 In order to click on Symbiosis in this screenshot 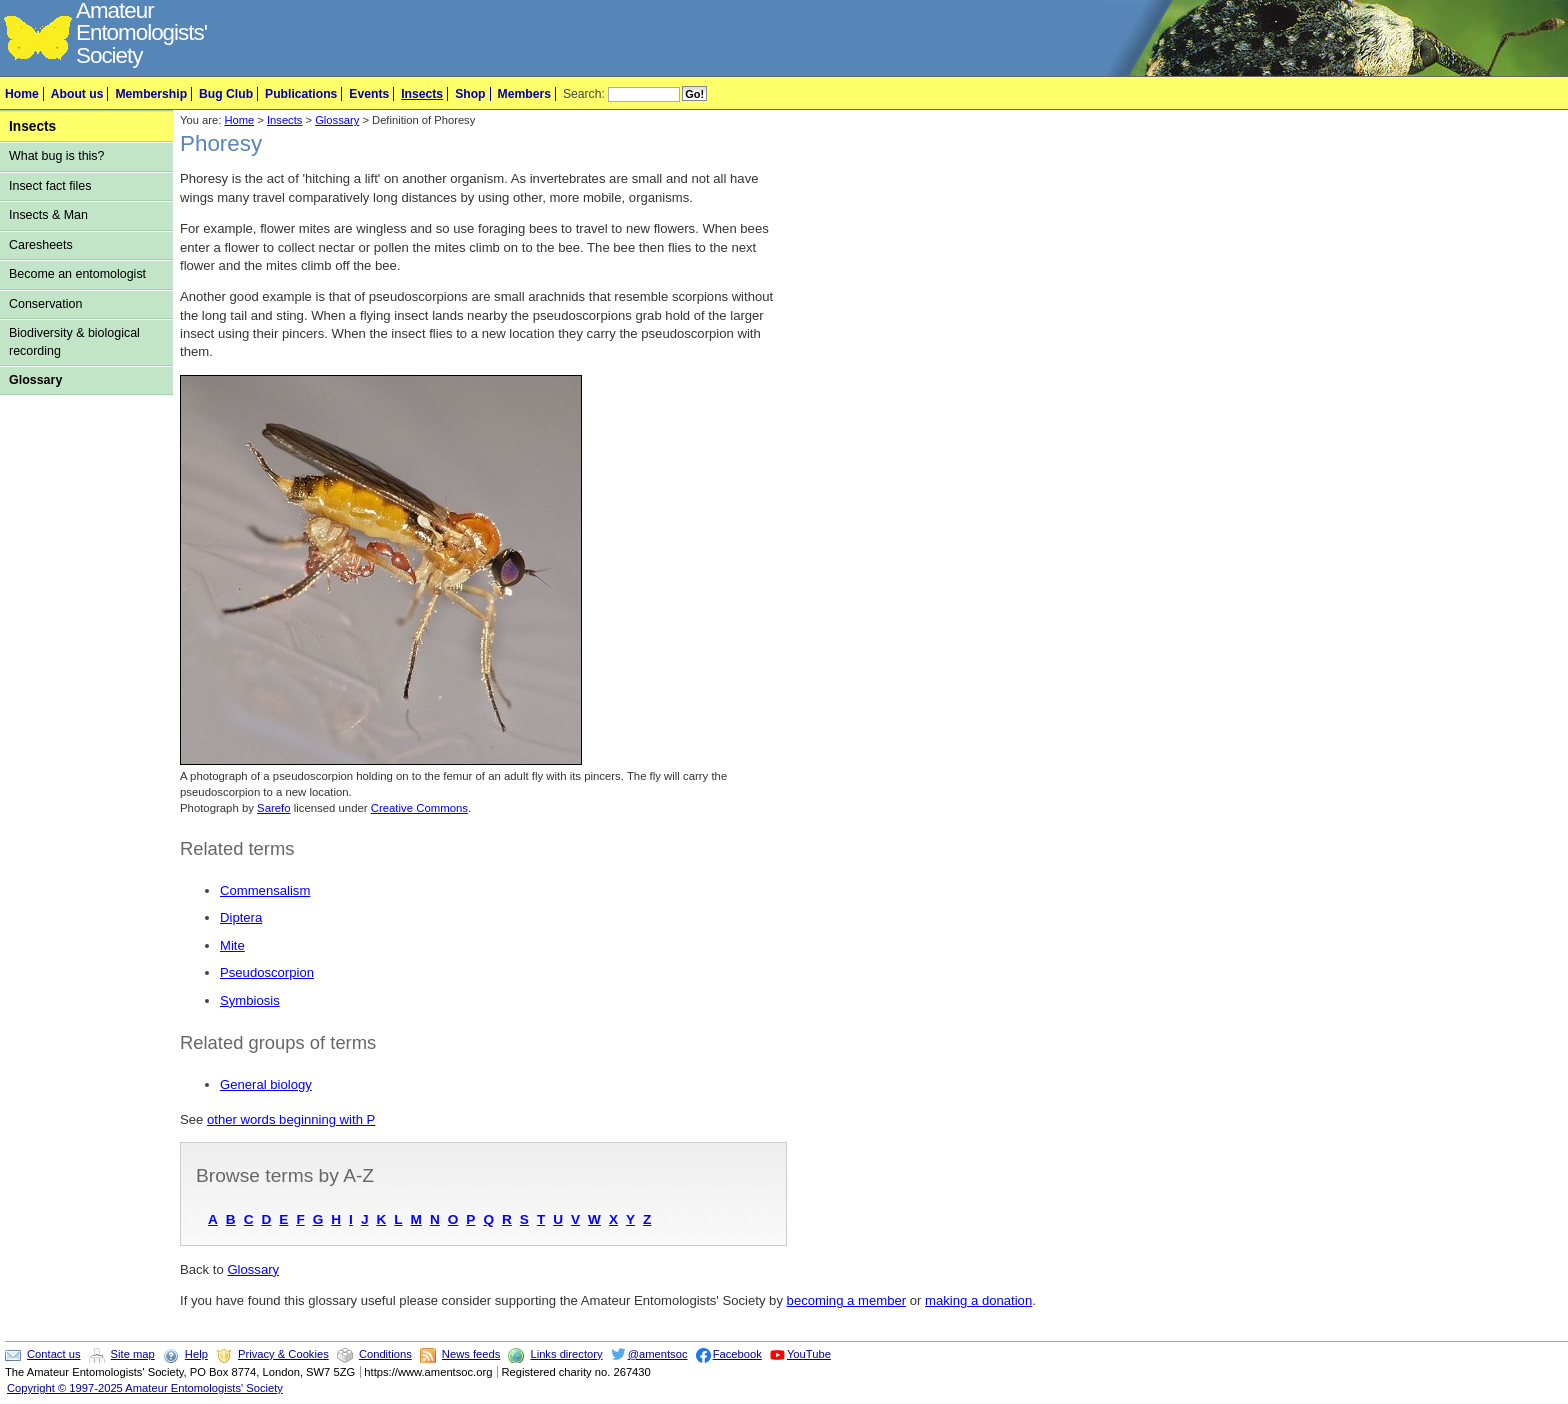, I will do `click(250, 1000)`.